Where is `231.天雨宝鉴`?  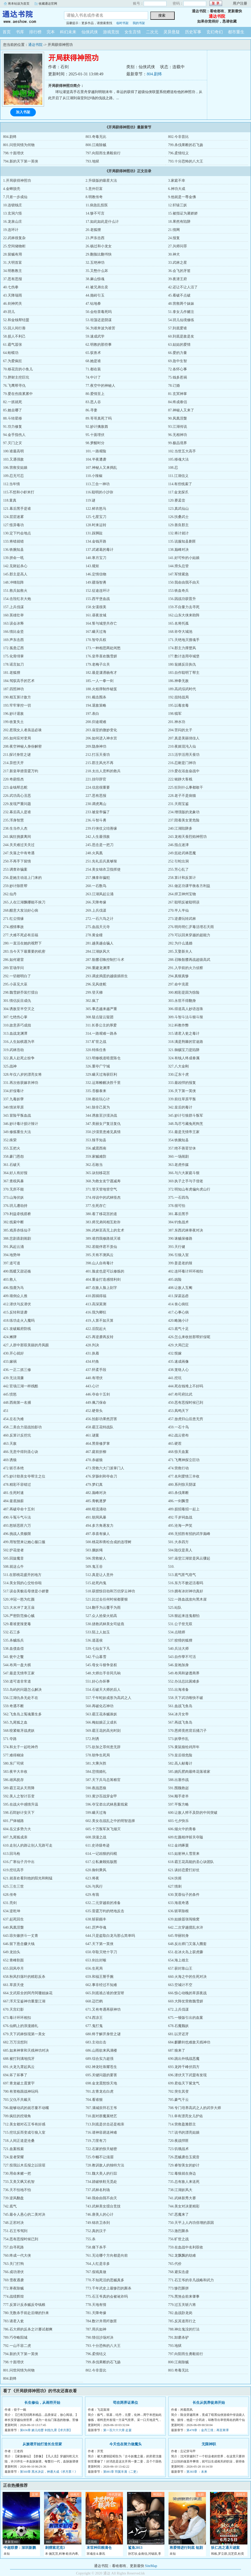
231.天雨宝鉴 is located at coordinates (178, 804).